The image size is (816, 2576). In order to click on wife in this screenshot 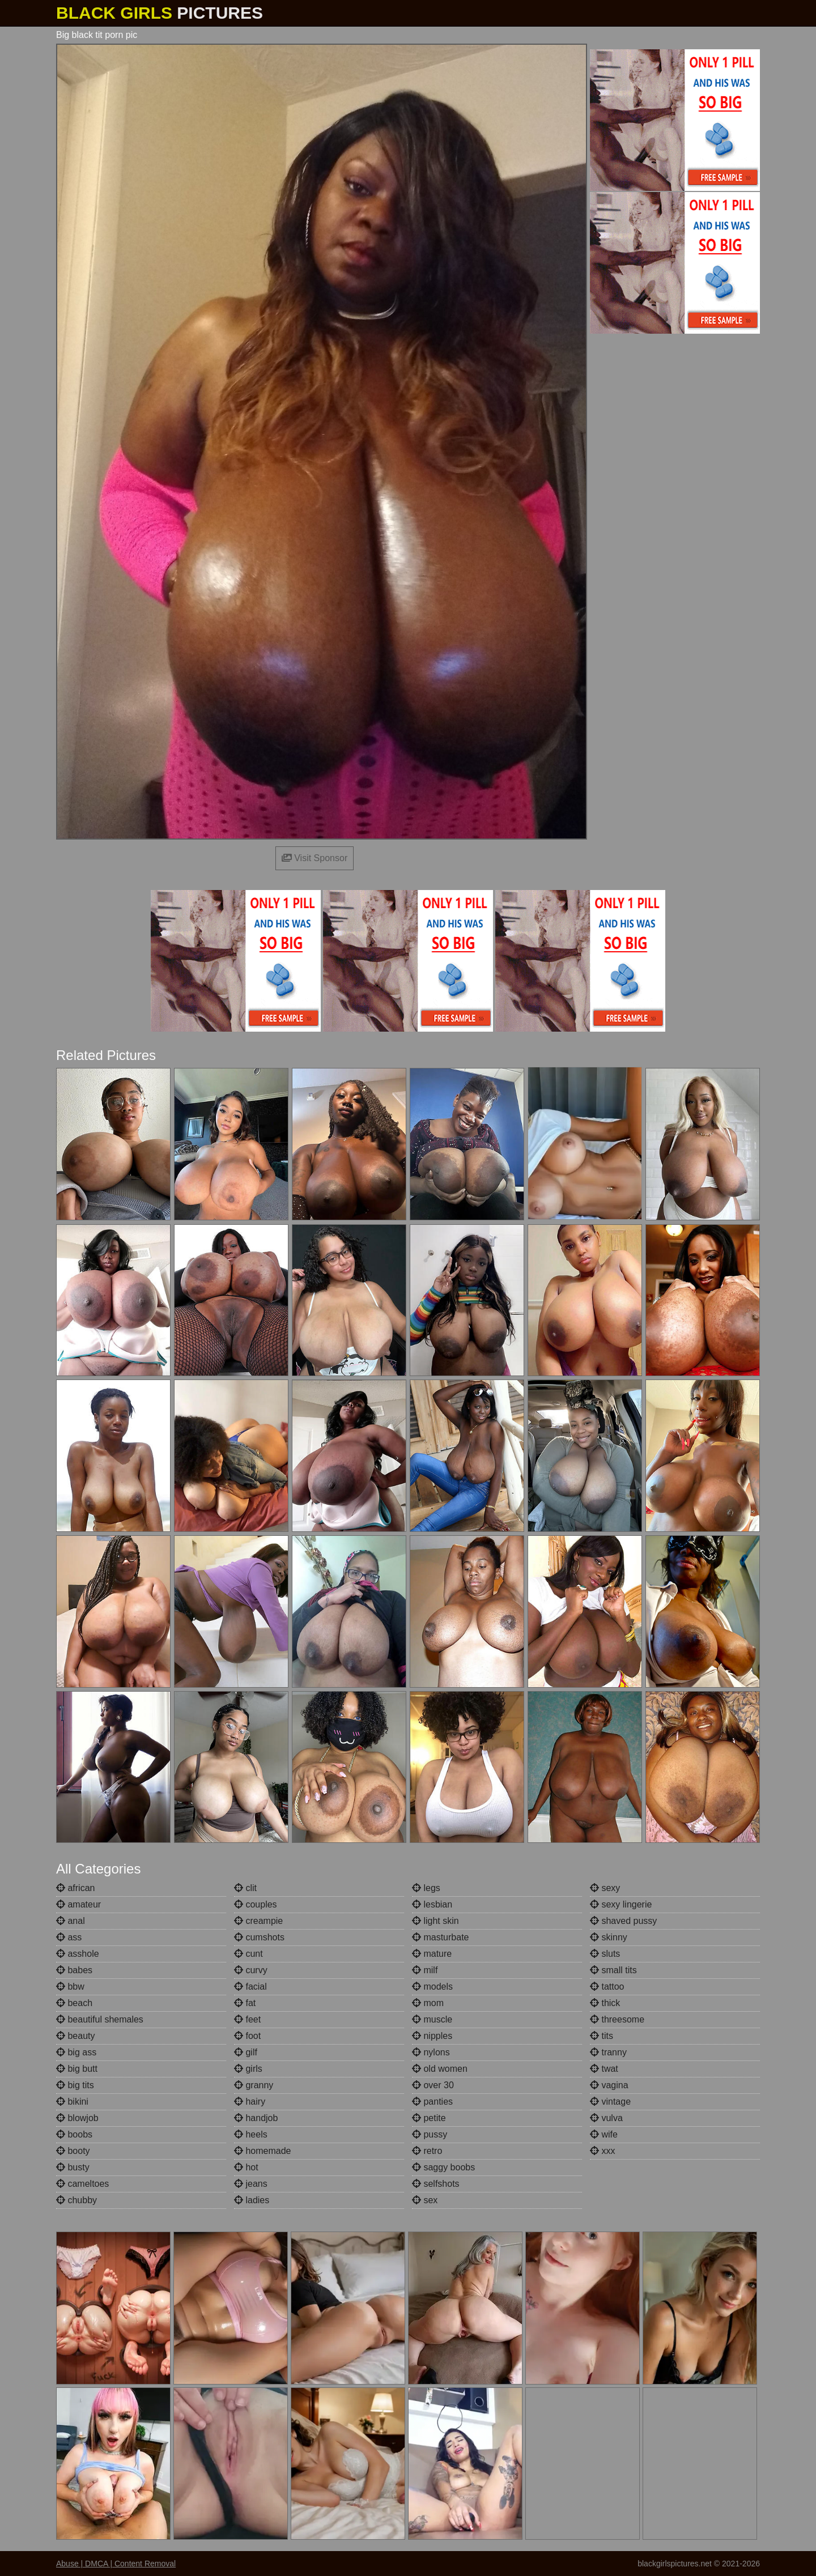, I will do `click(604, 2134)`.